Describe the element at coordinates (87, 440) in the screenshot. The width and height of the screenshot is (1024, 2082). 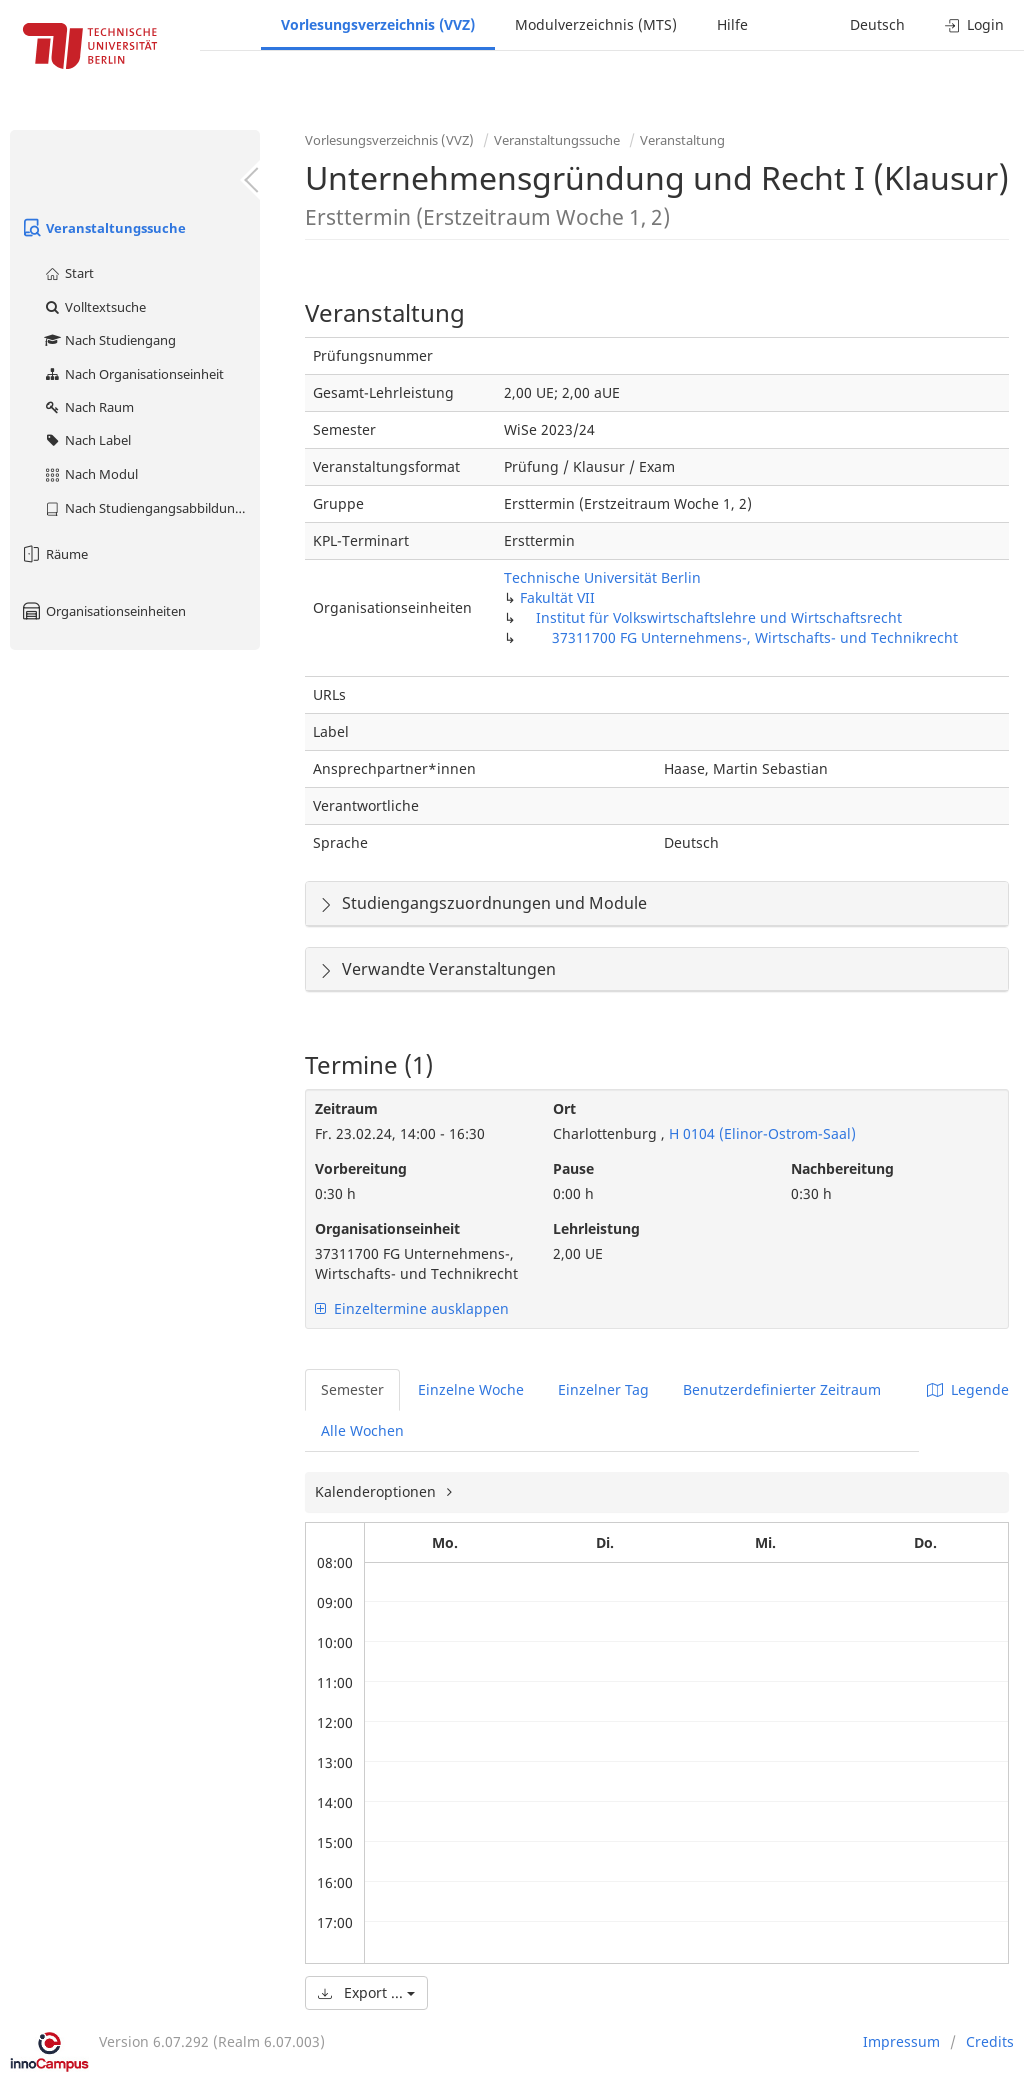
I see `Nach Label` at that location.